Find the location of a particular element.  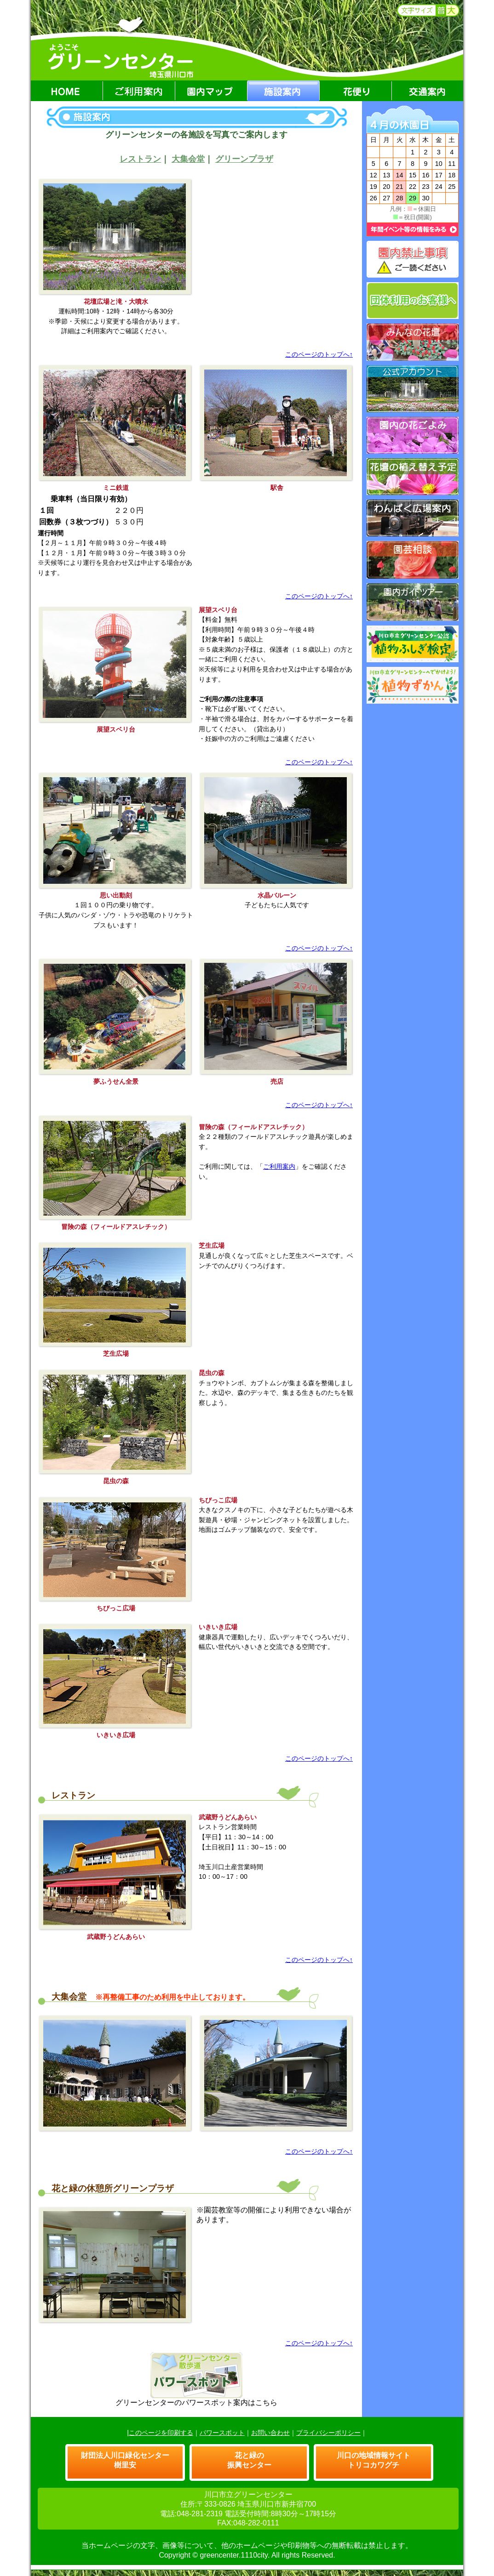

パワースポット is located at coordinates (222, 2432).